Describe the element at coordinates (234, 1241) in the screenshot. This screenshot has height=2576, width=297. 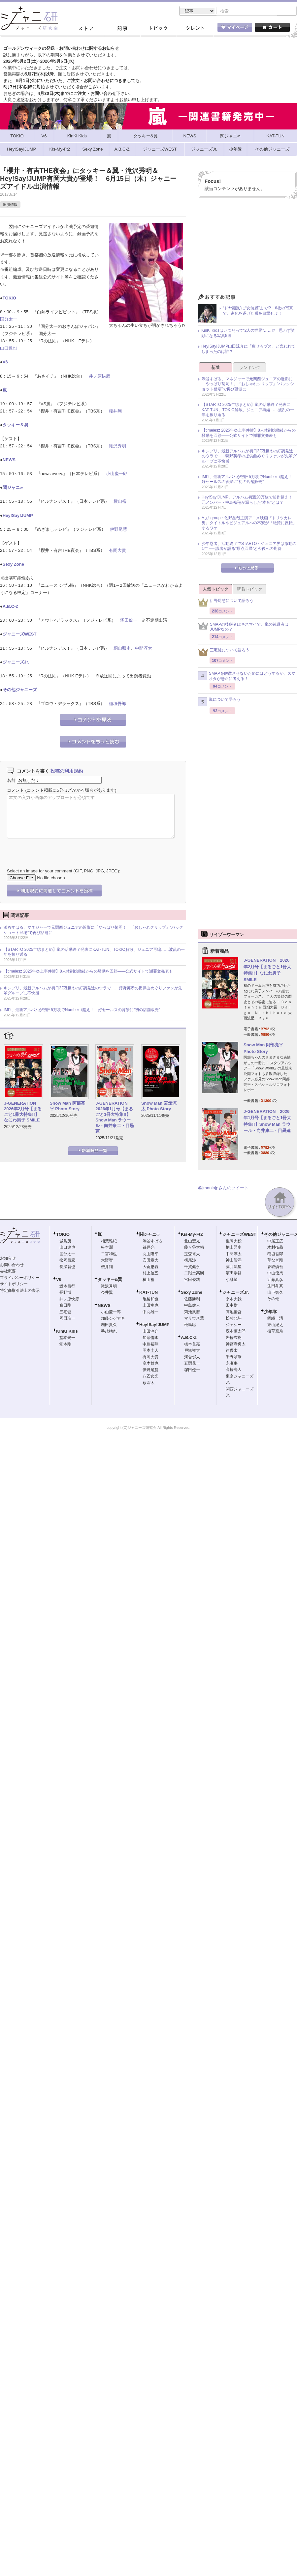
I see `重岡大毅` at that location.